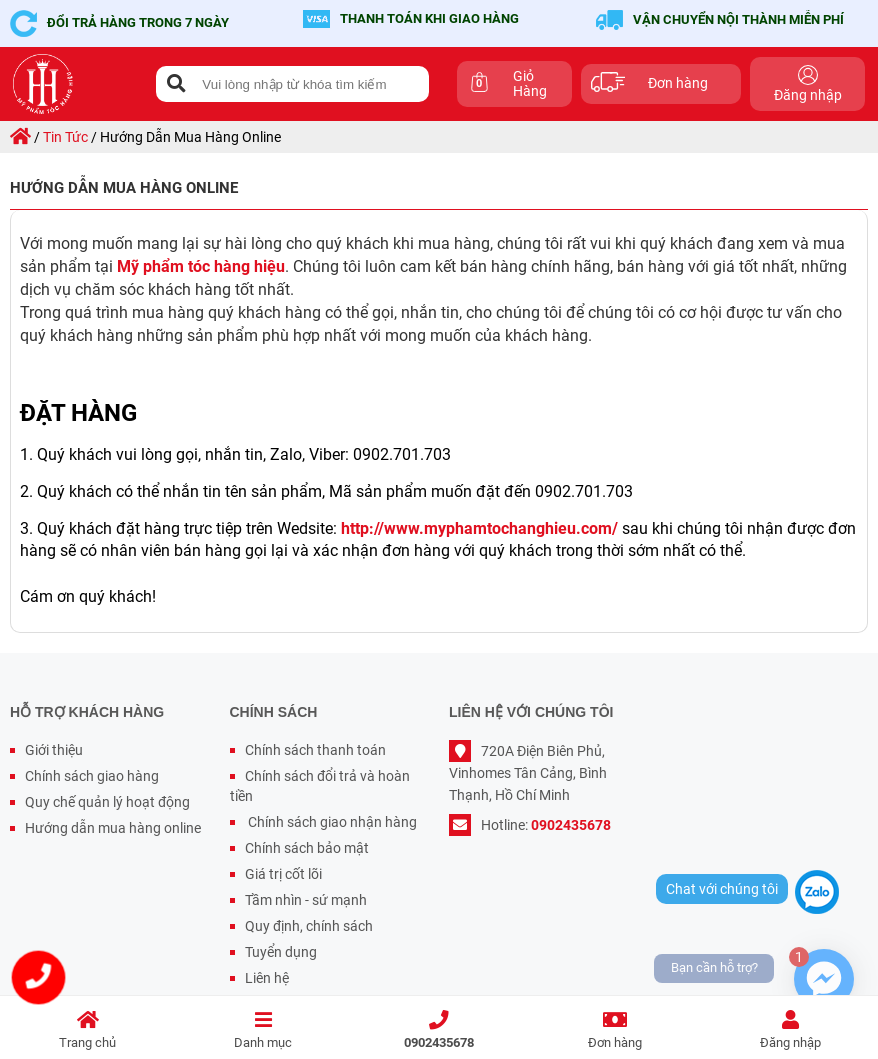 The height and width of the screenshot is (1059, 878). Describe the element at coordinates (113, 828) in the screenshot. I see `Hướng dẫn mua hàng online` at that location.